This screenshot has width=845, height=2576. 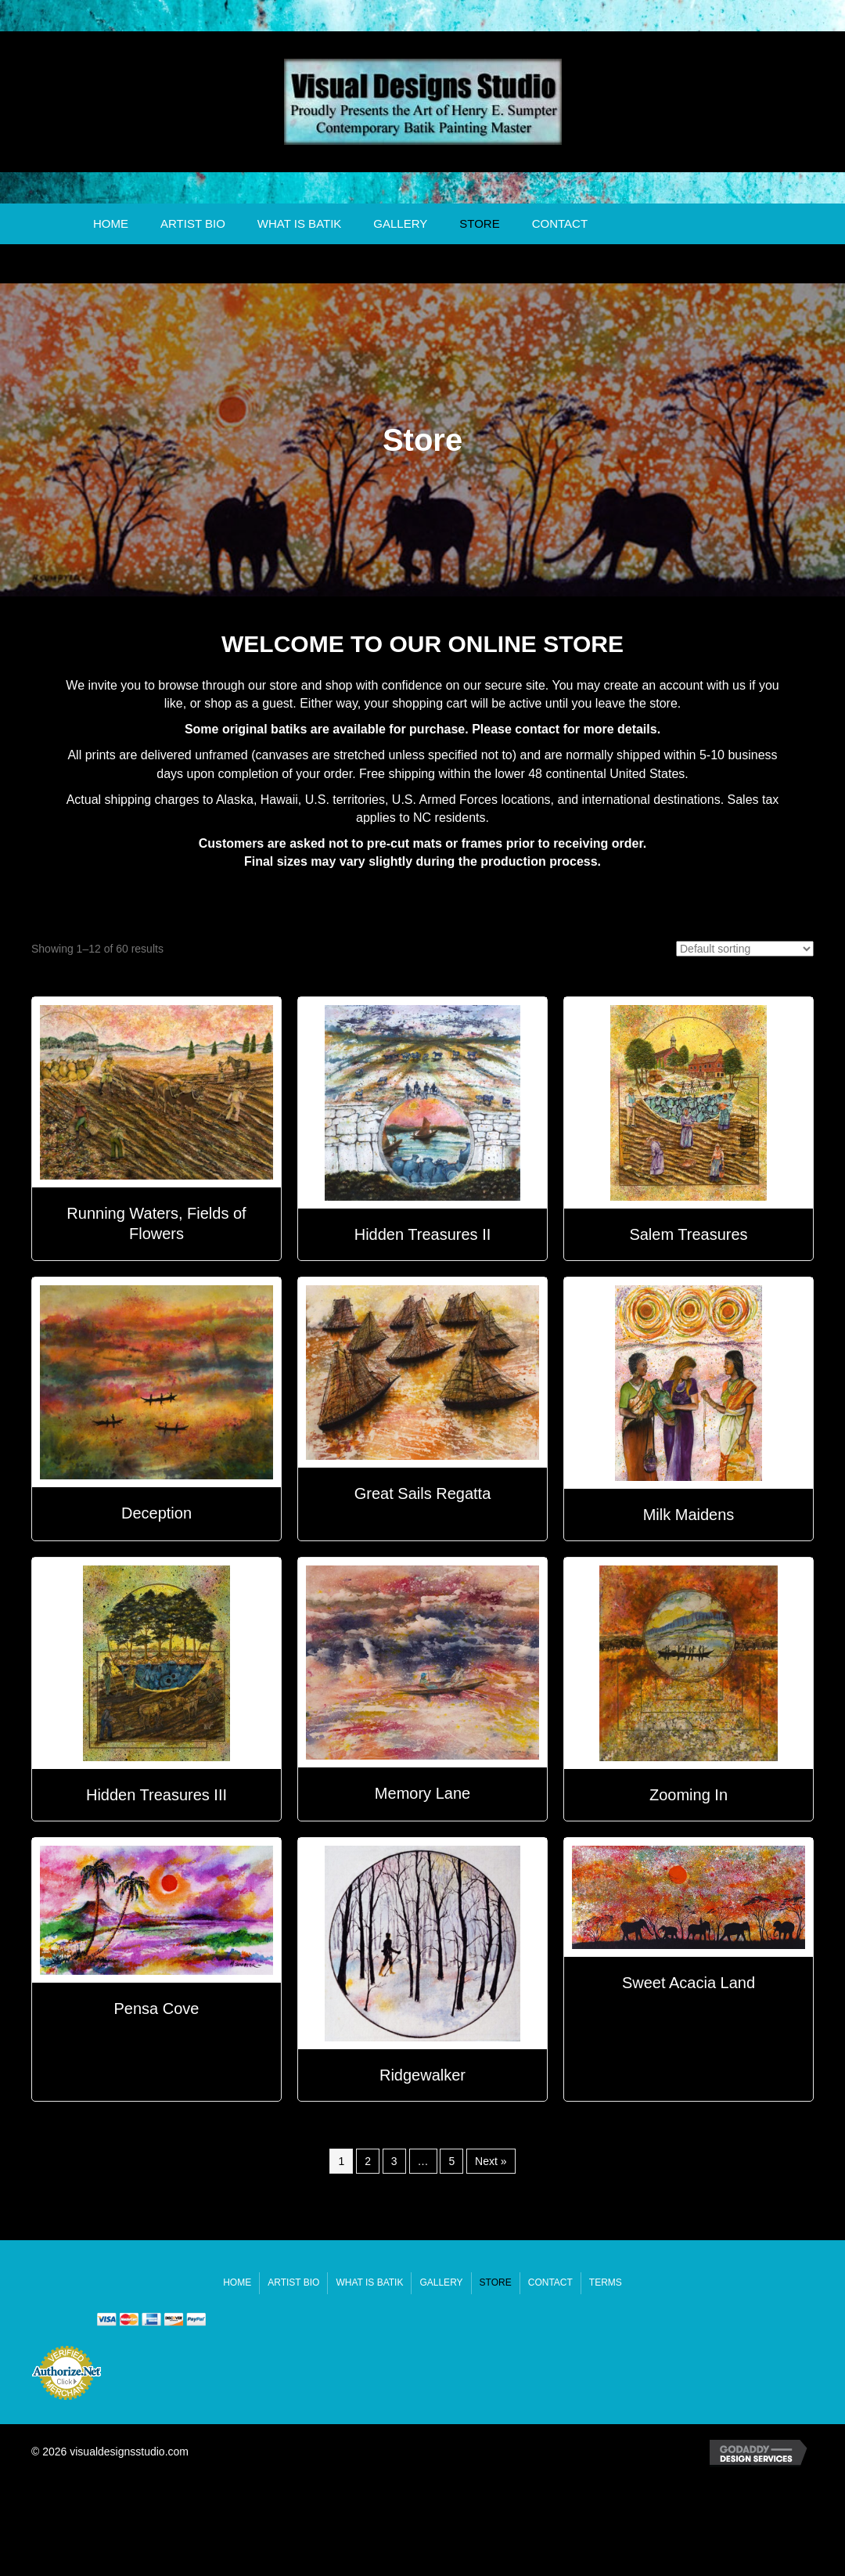 I want to click on Artist Bio, so click(x=192, y=223).